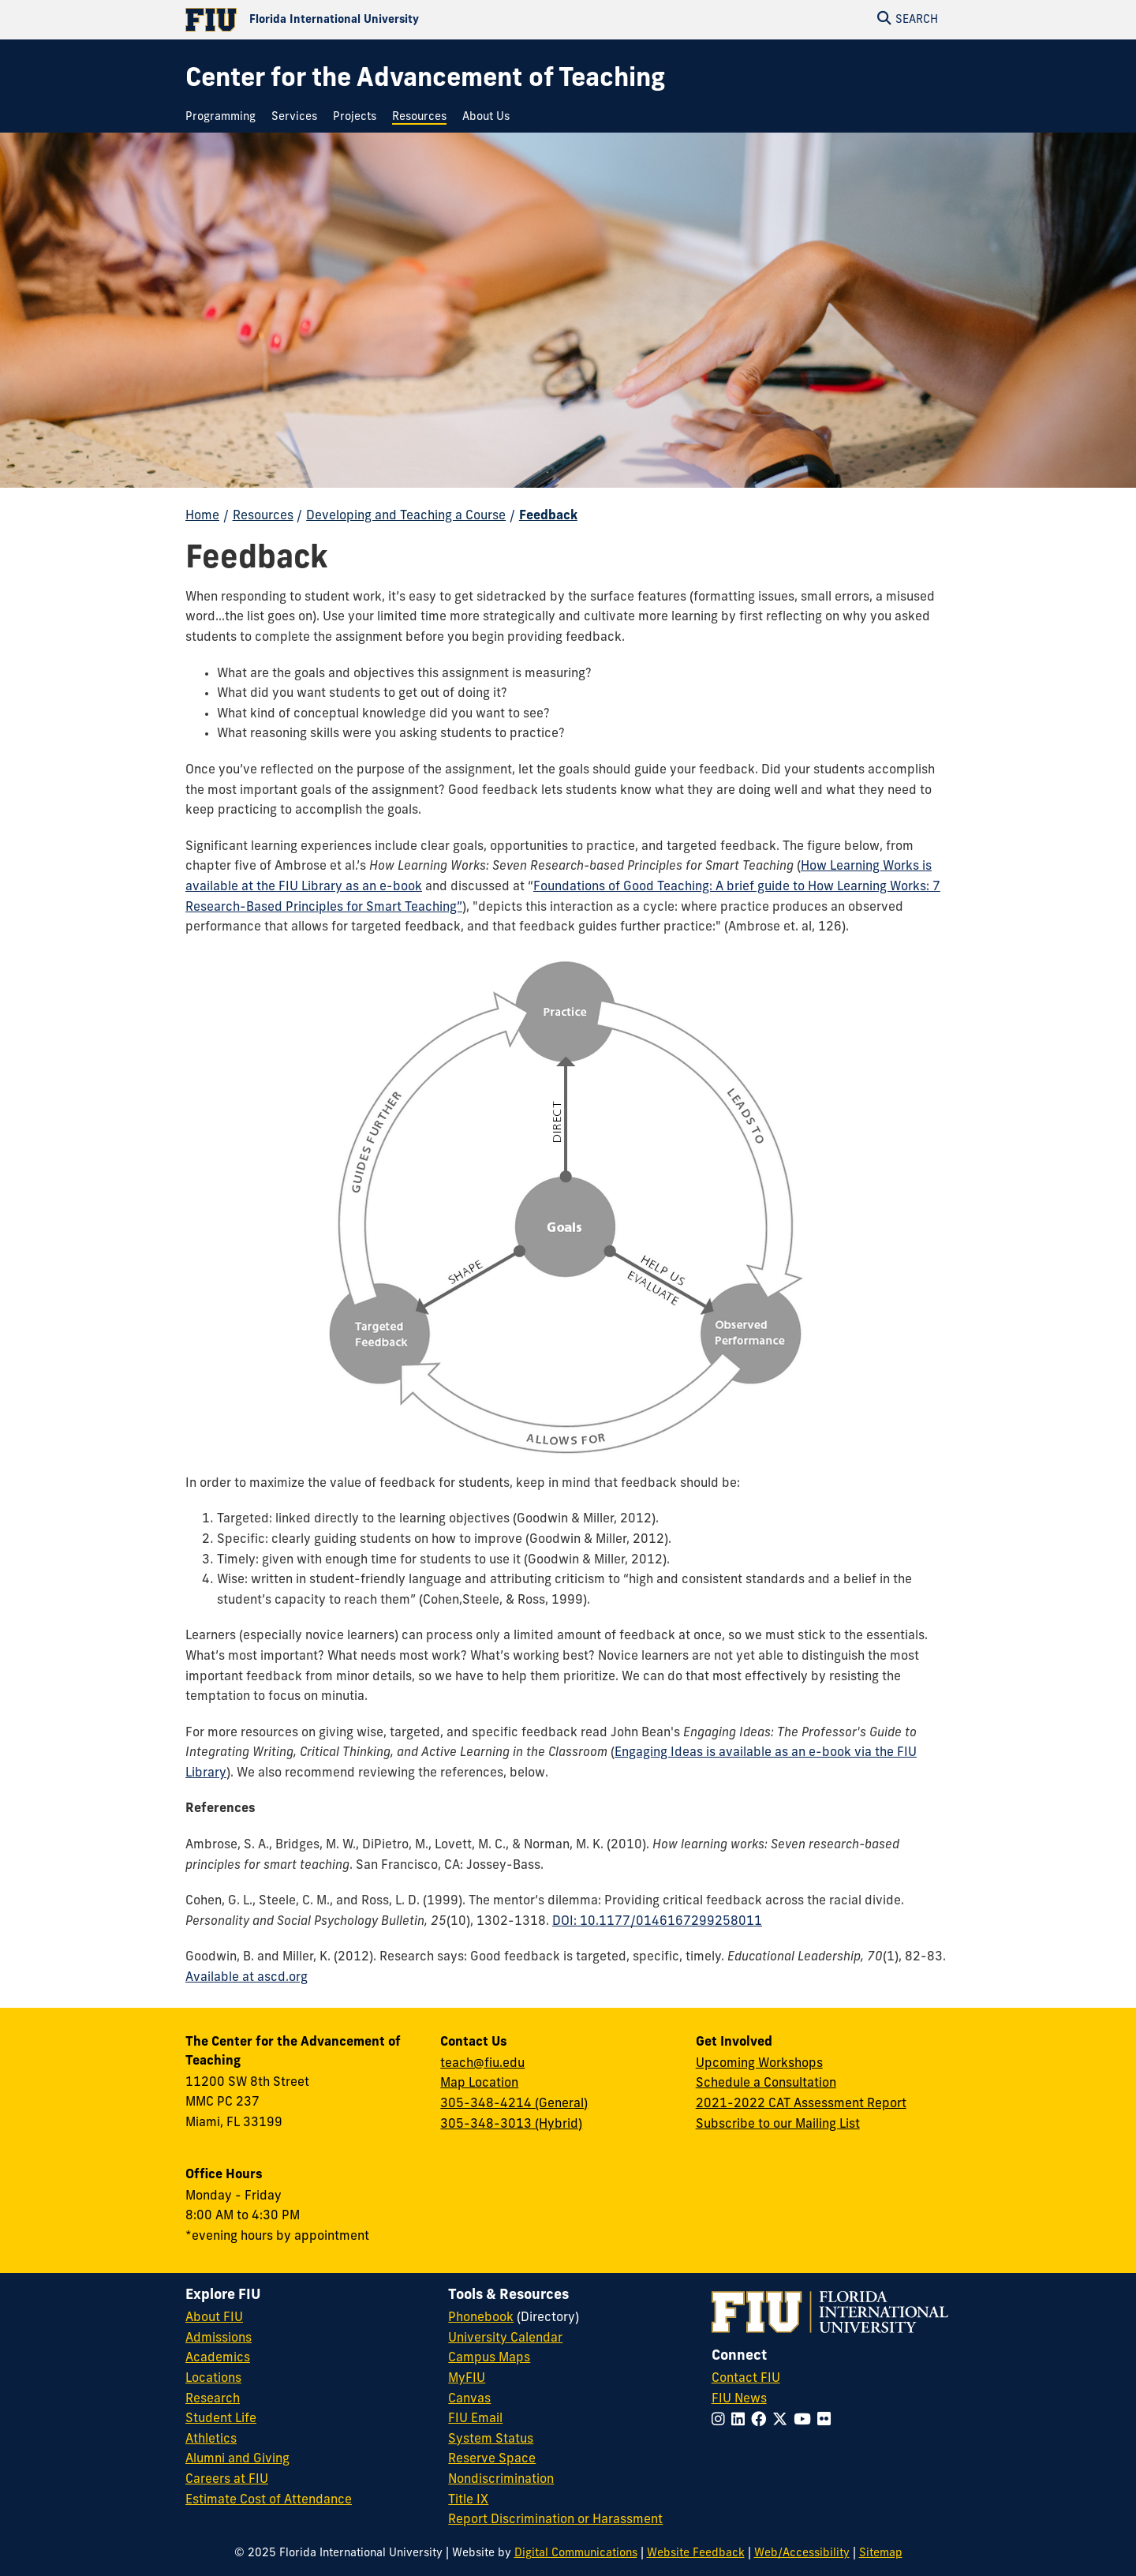  What do you see at coordinates (801, 2104) in the screenshot?
I see `2021-2022 CAT Assessment Report` at bounding box center [801, 2104].